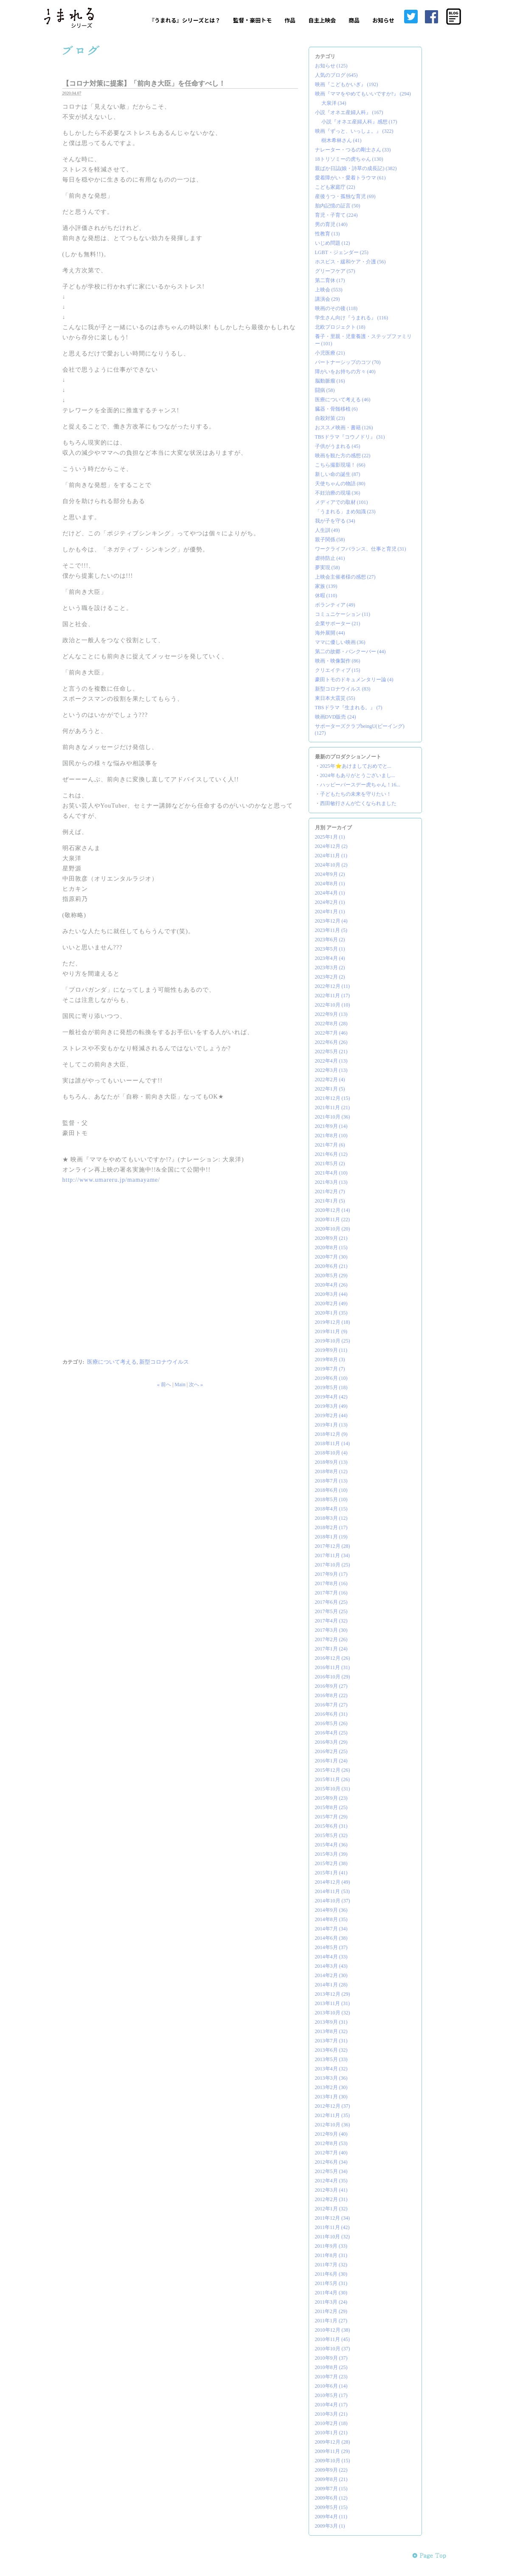 The width and height of the screenshot is (506, 2576). Describe the element at coordinates (330, 1163) in the screenshot. I see `2021年5月 (2)` at that location.